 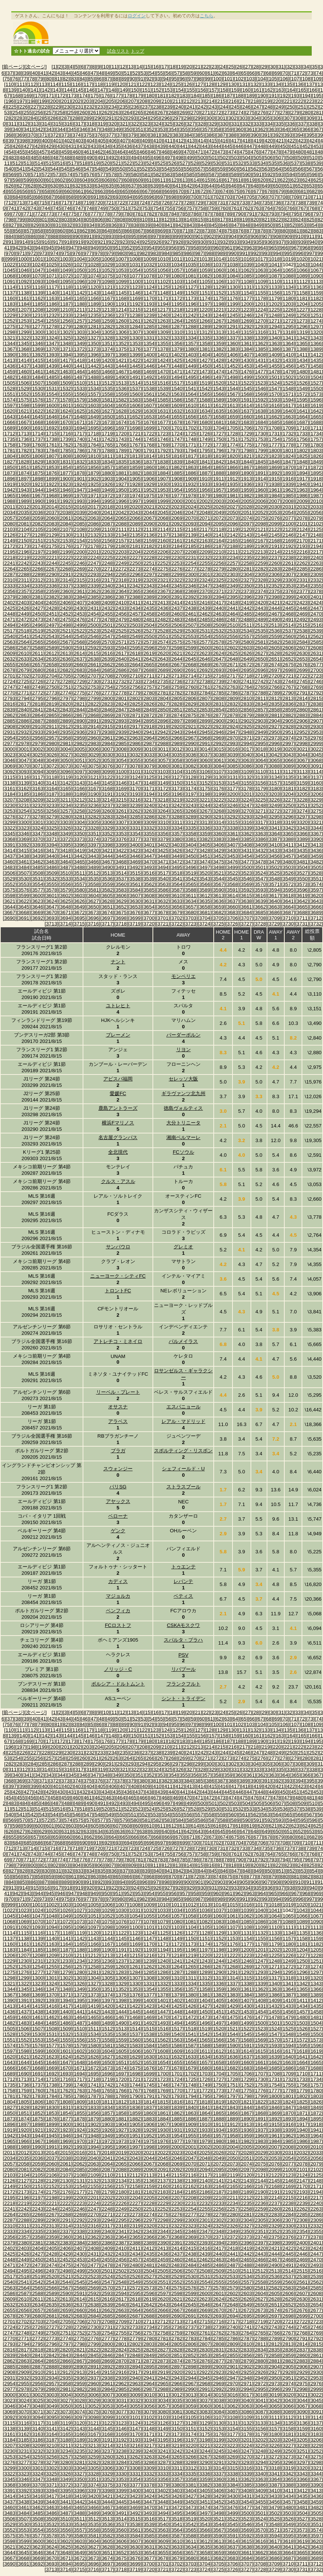 I want to click on [2050], so click(x=233, y=512).